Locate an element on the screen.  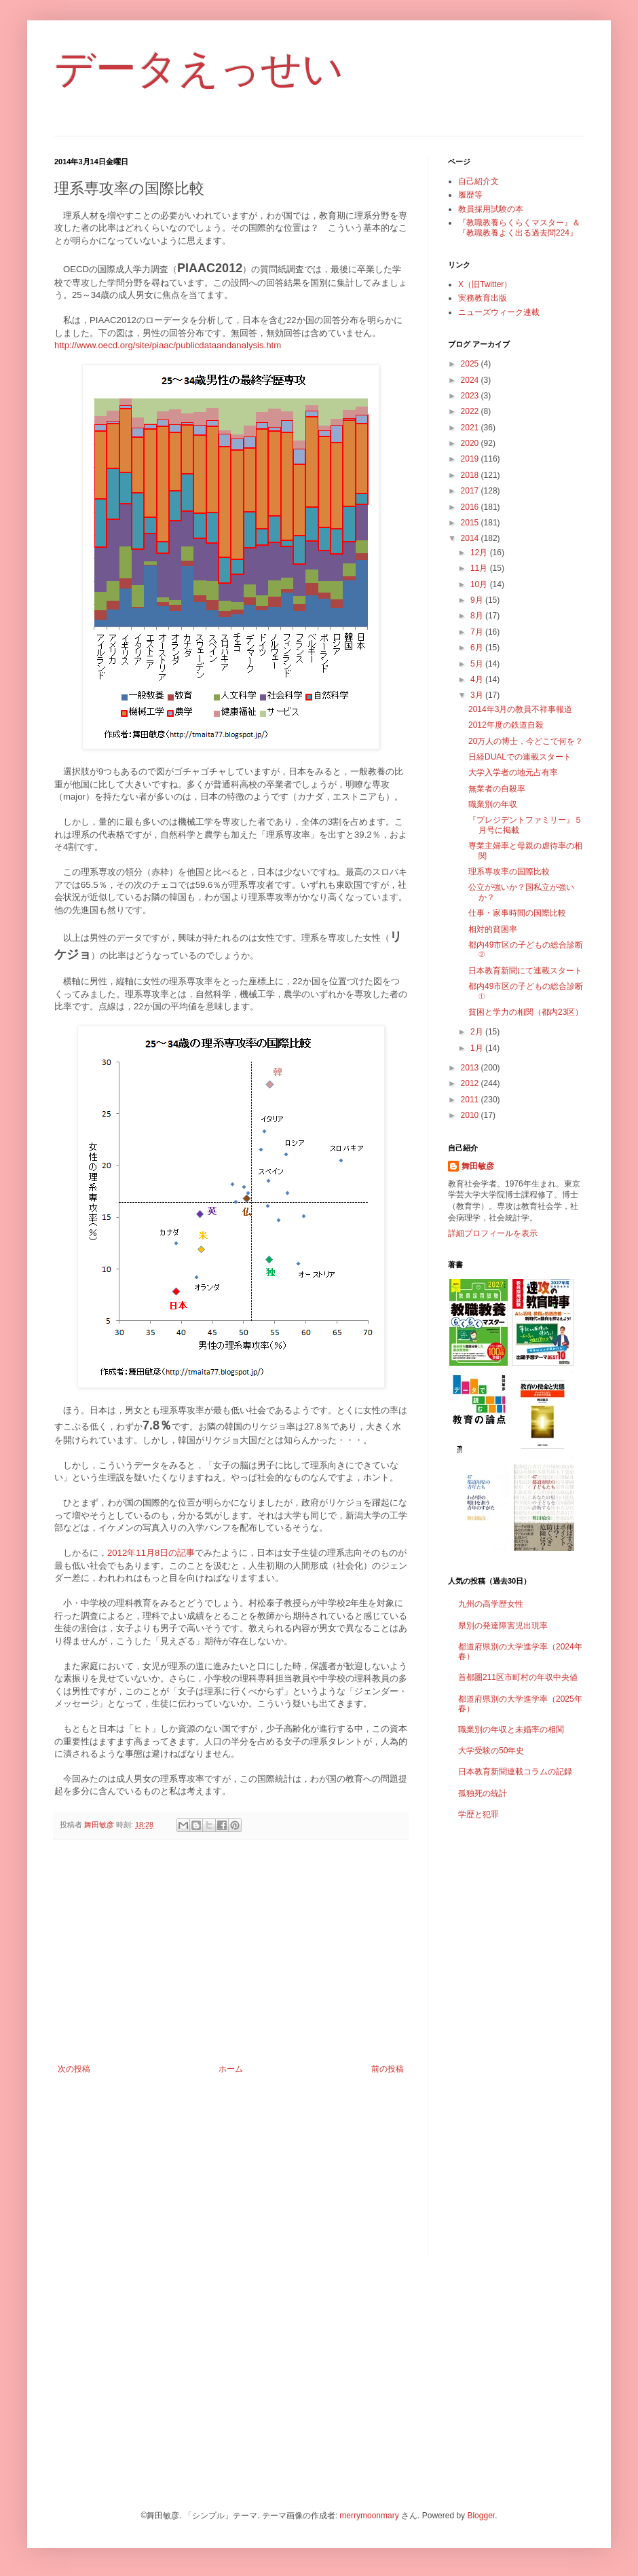
20万人の博士，今どこで何を？ is located at coordinates (525, 741).